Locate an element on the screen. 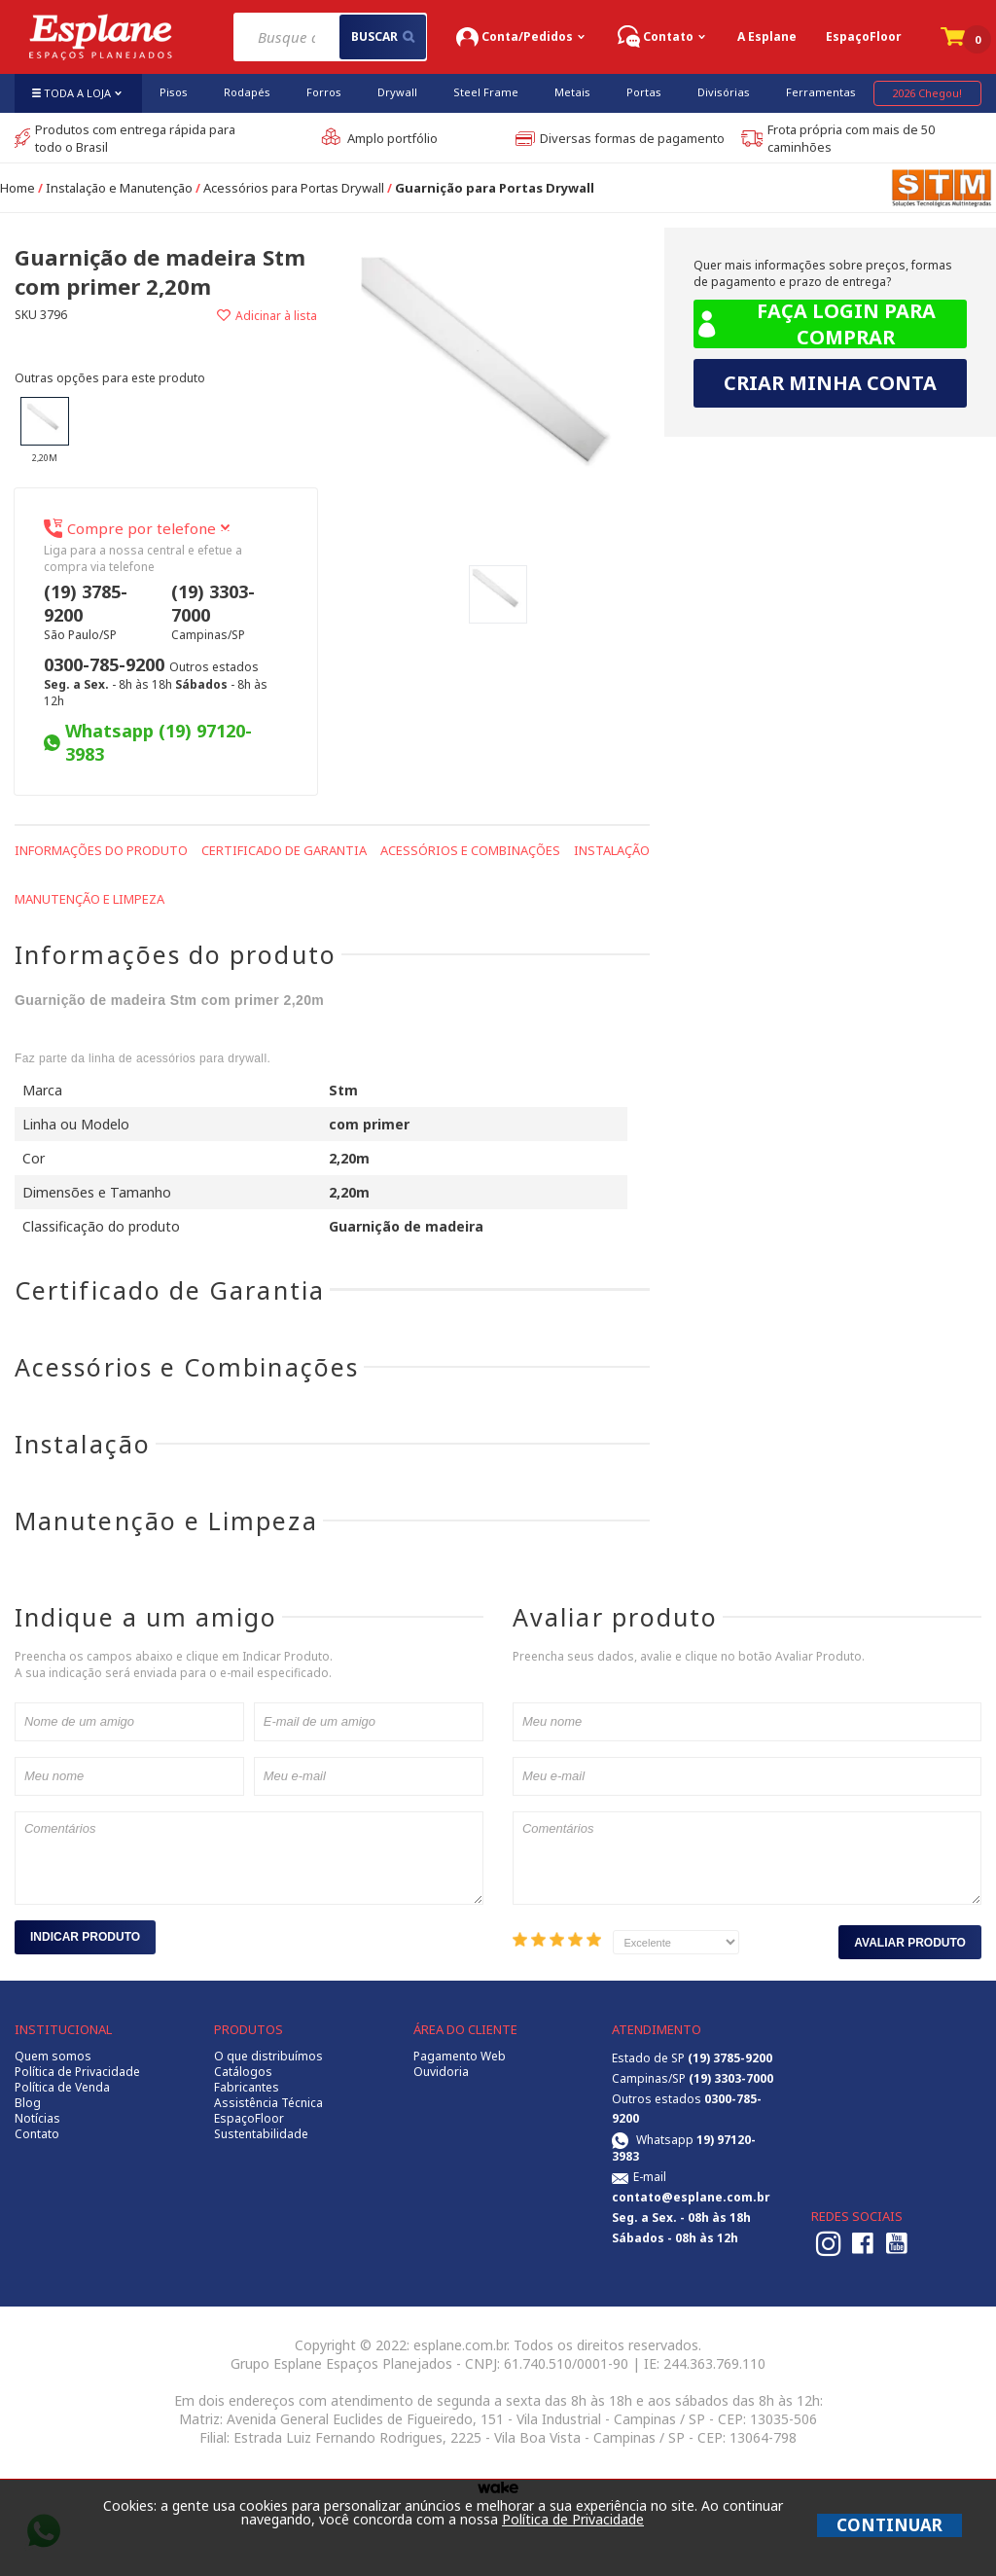 This screenshot has height=2576, width=996. Fabricantes is located at coordinates (246, 2087).